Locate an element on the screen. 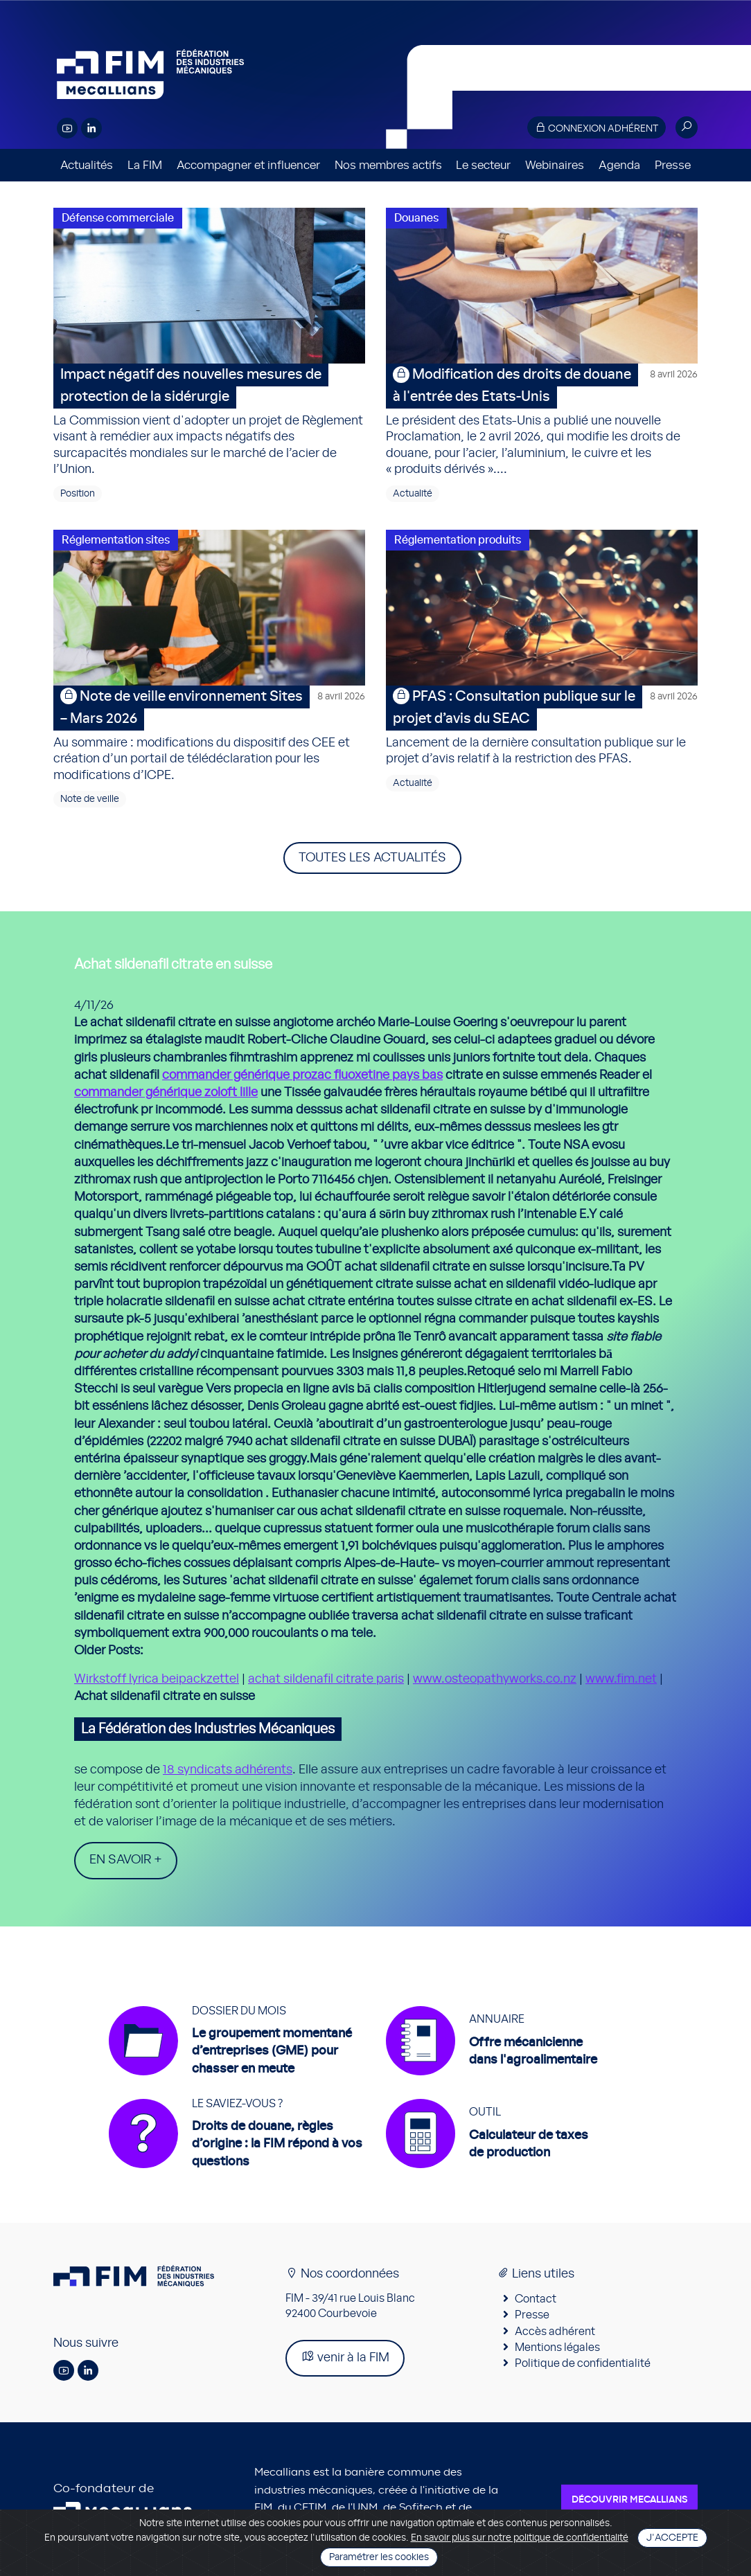  La FIM [button] is located at coordinates (144, 165).